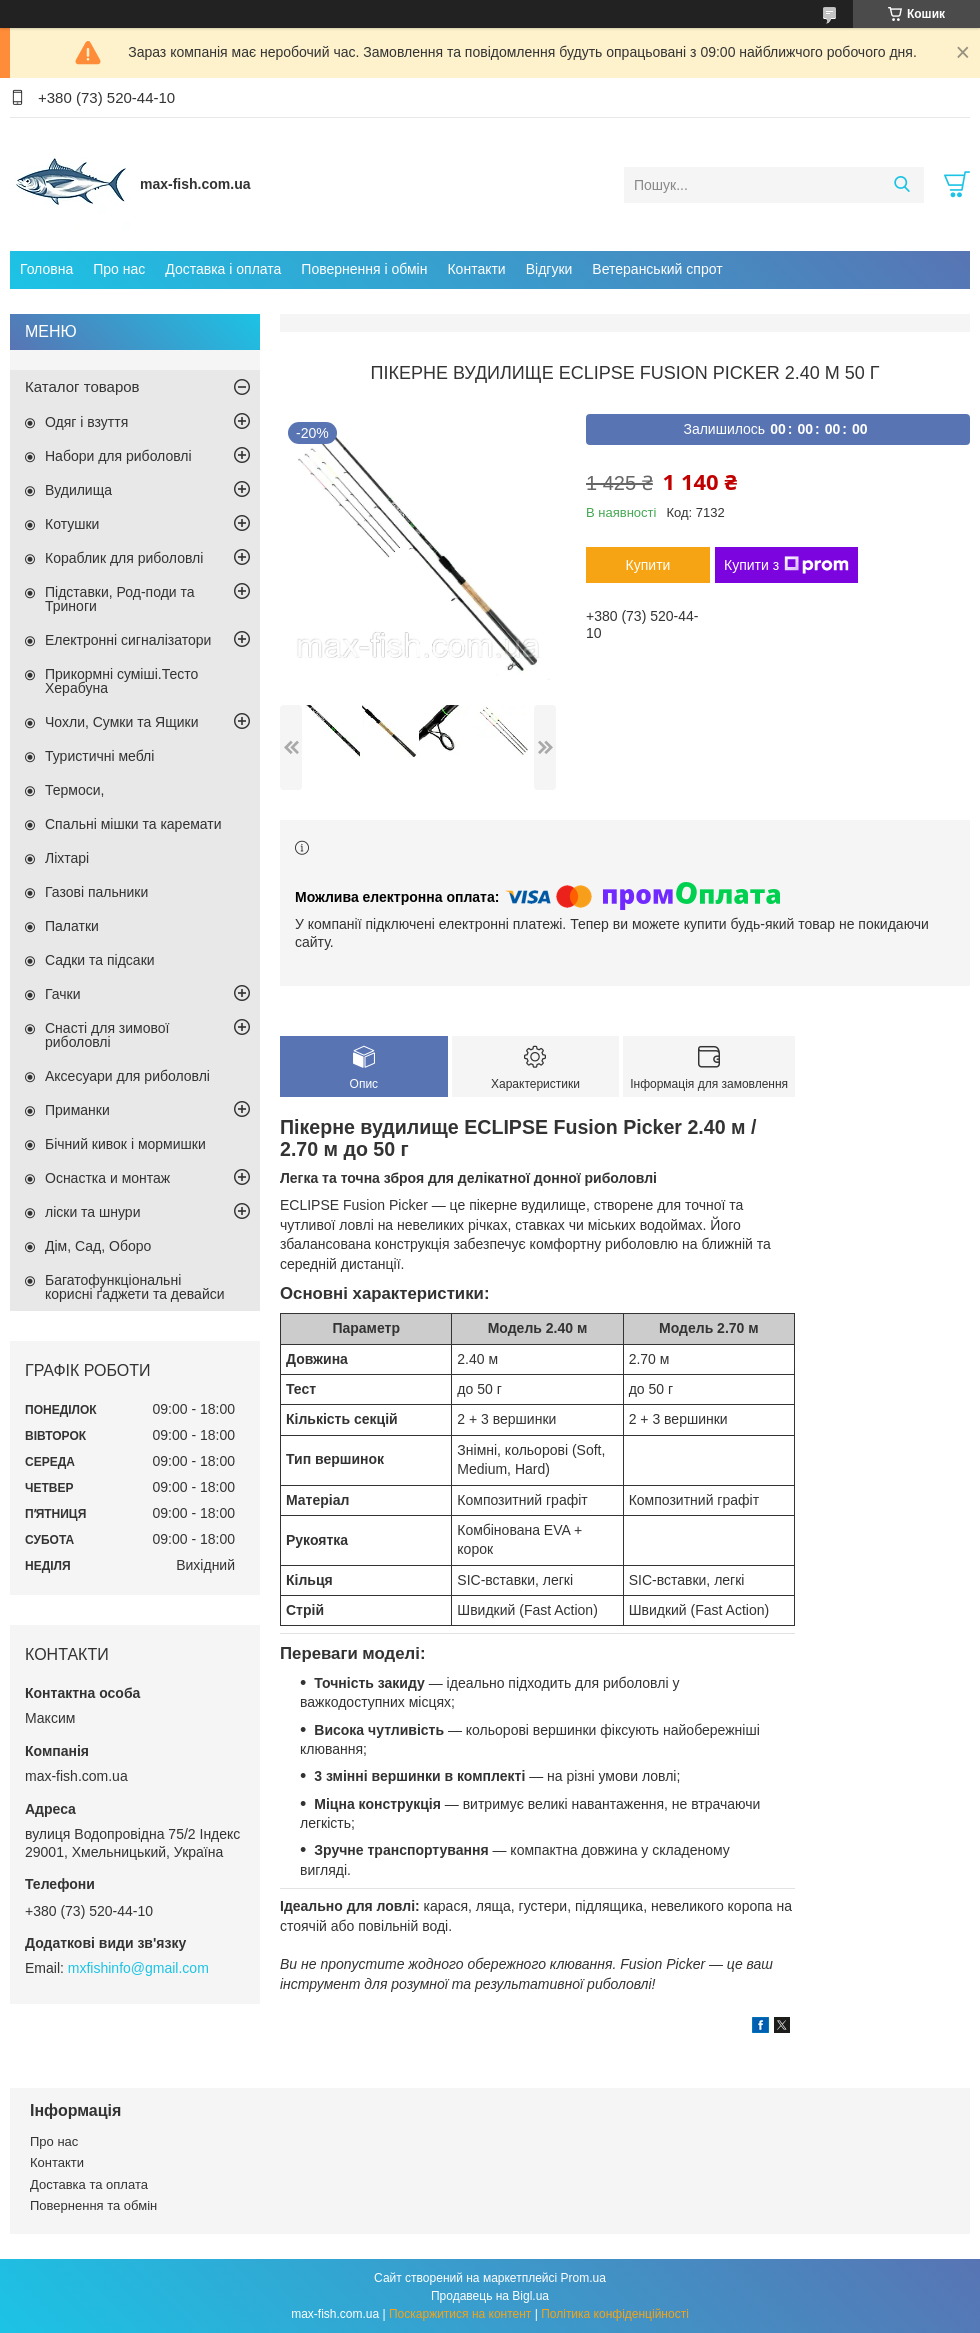  What do you see at coordinates (615, 2314) in the screenshot?
I see `Політика конфіденційності` at bounding box center [615, 2314].